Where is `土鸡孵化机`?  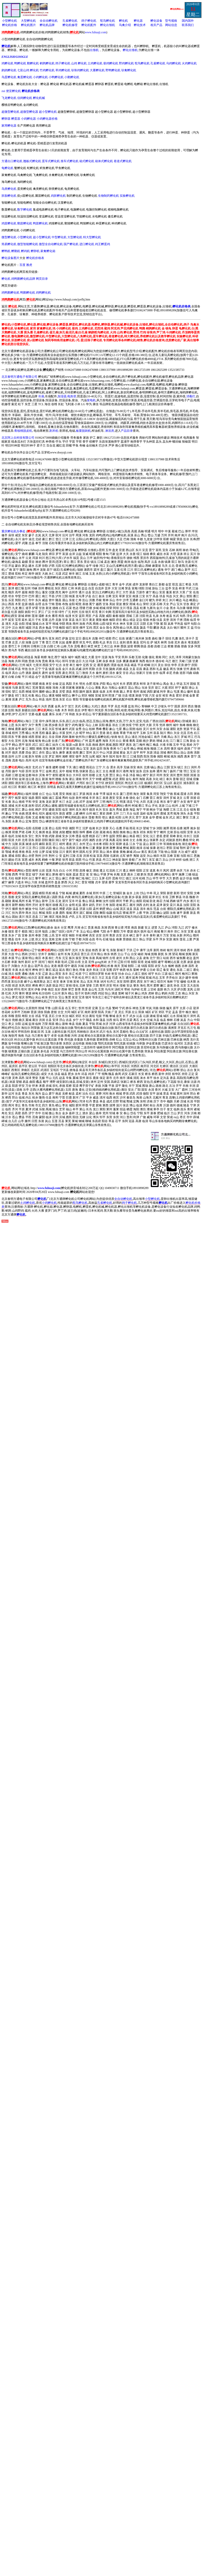 土鸡孵化机 is located at coordinates (95, 63).